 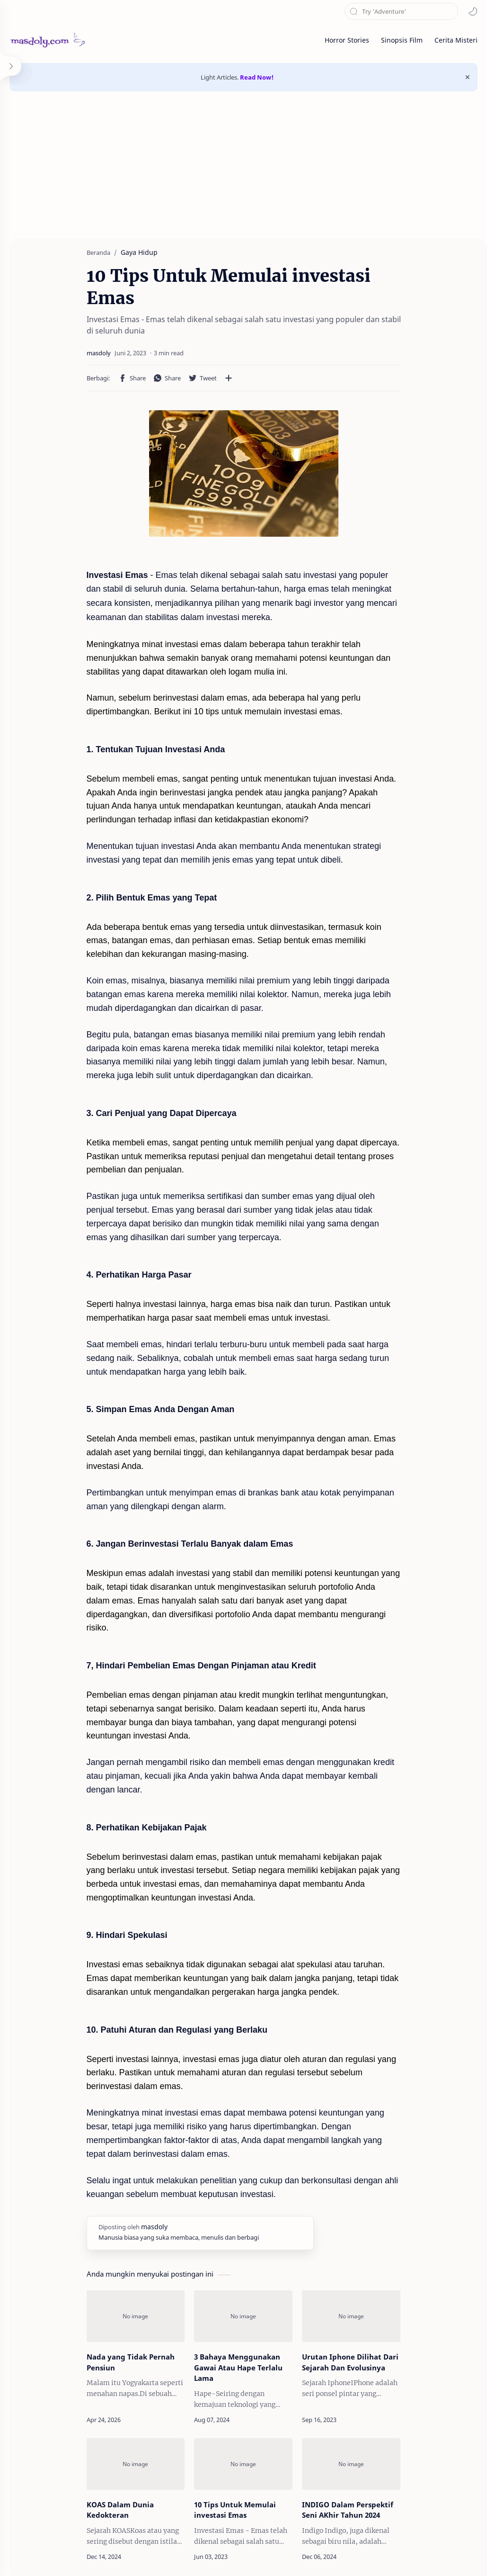 I want to click on [Urutan Iphone Dilihat Dari Sejarah Dan Evolusinya], so click(x=369, y=2203).